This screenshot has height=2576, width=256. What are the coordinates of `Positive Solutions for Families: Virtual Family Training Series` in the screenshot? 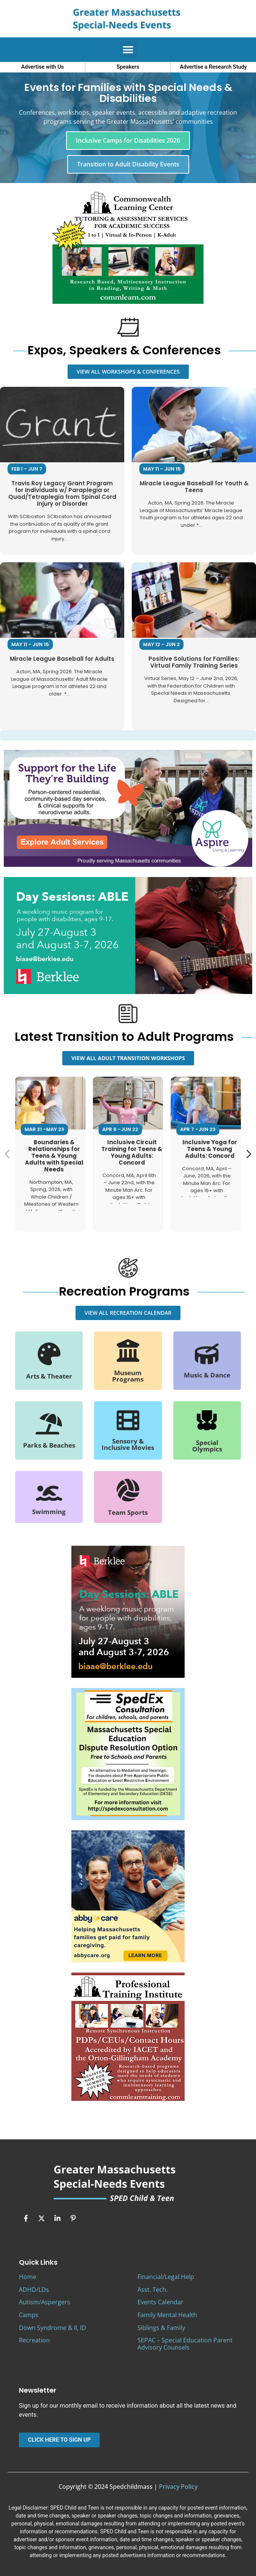 It's located at (193, 662).